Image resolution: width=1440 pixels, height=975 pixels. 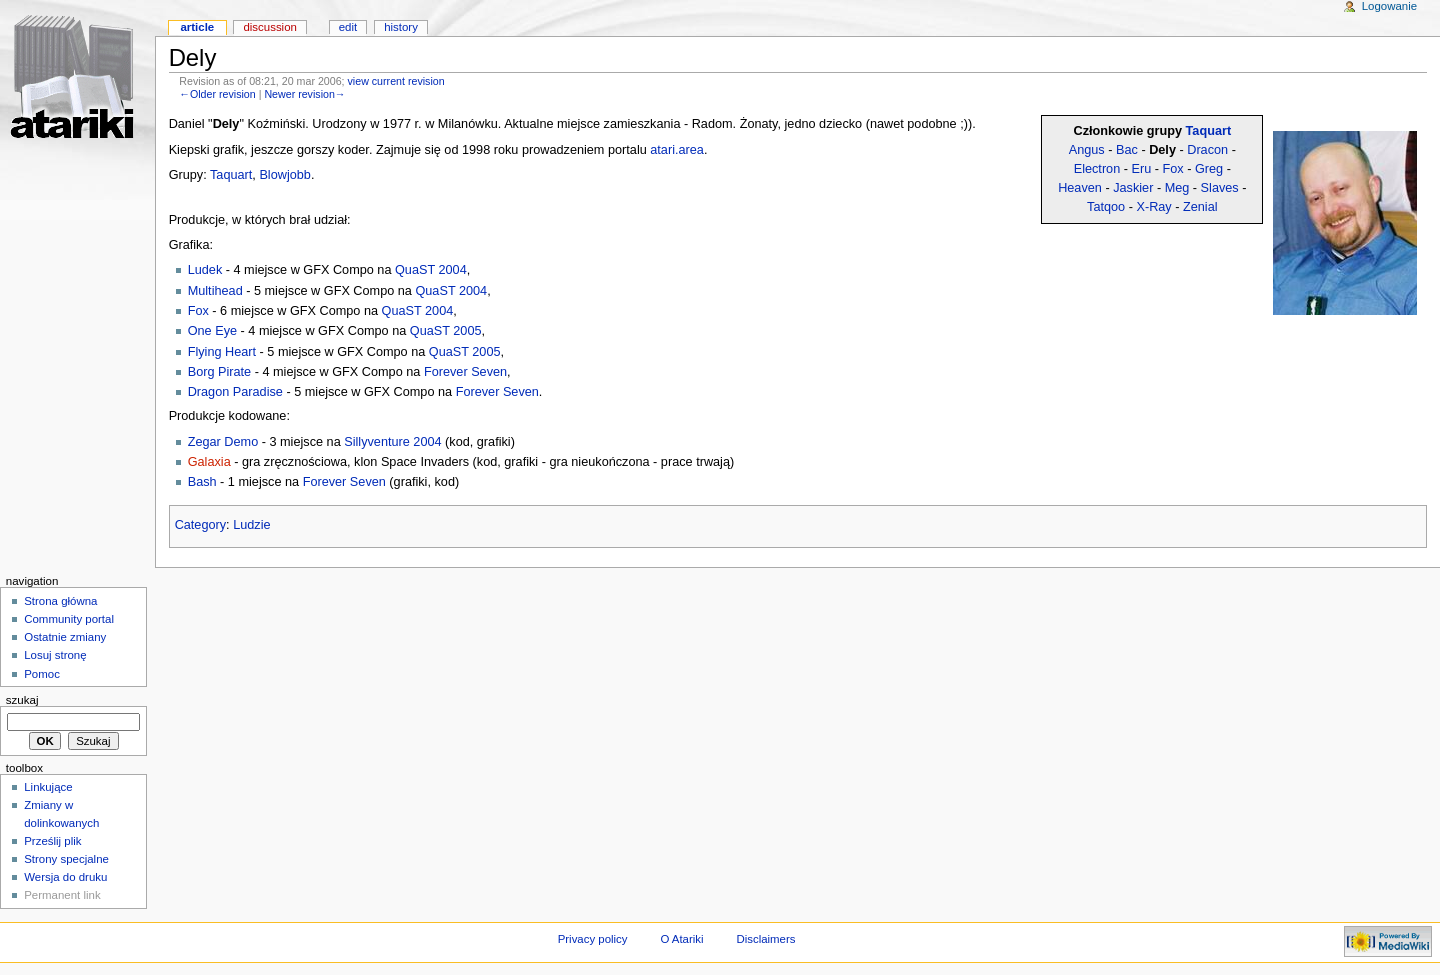 I want to click on Dragon Paradise, so click(x=235, y=392).